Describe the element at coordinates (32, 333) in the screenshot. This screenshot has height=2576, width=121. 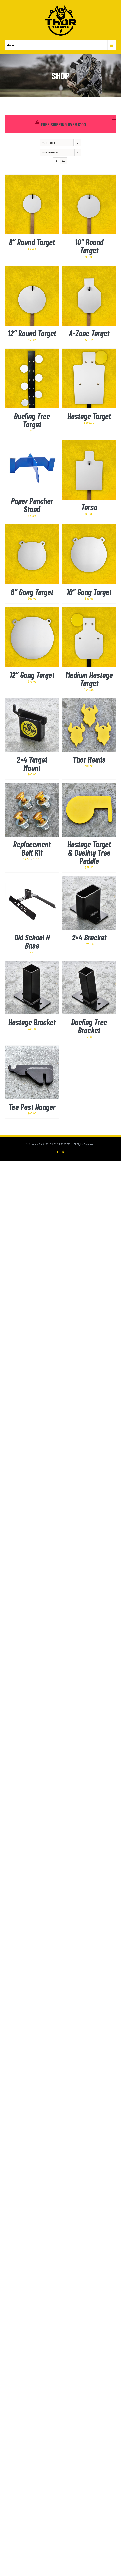
I see `12″ Round Target` at that location.